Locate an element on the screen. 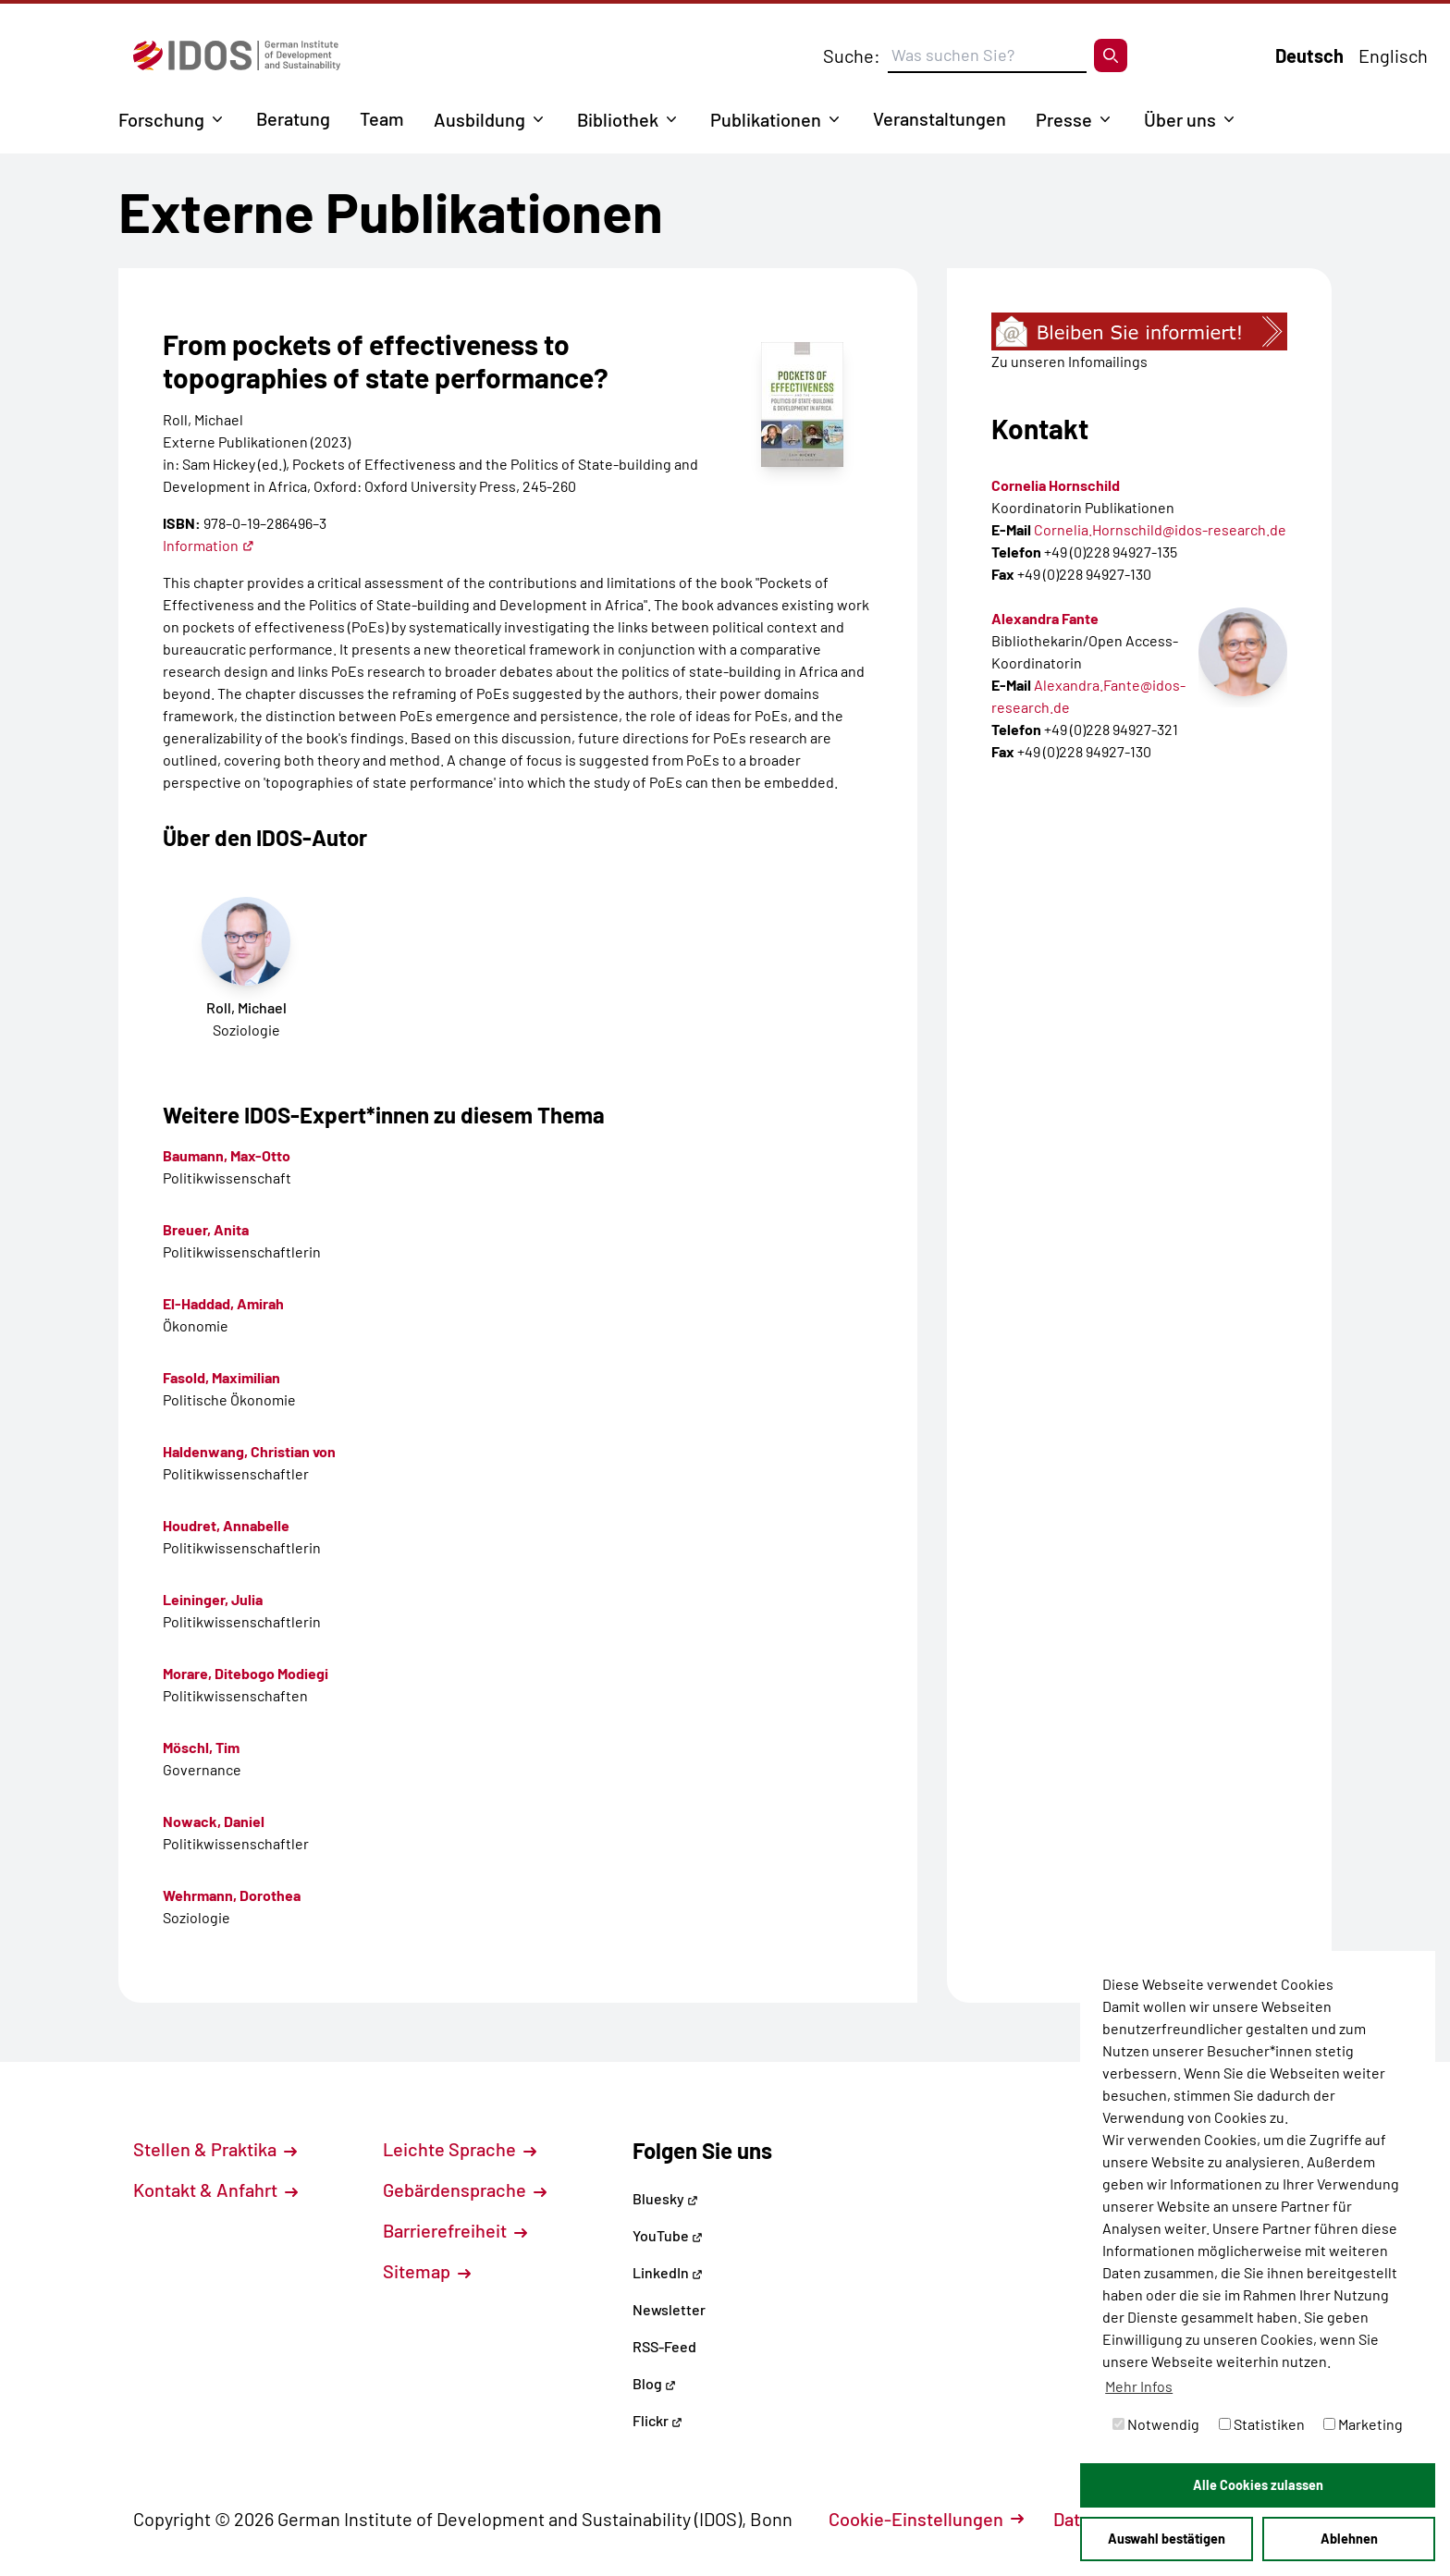  Breuer, Anita is located at coordinates (206, 1229).